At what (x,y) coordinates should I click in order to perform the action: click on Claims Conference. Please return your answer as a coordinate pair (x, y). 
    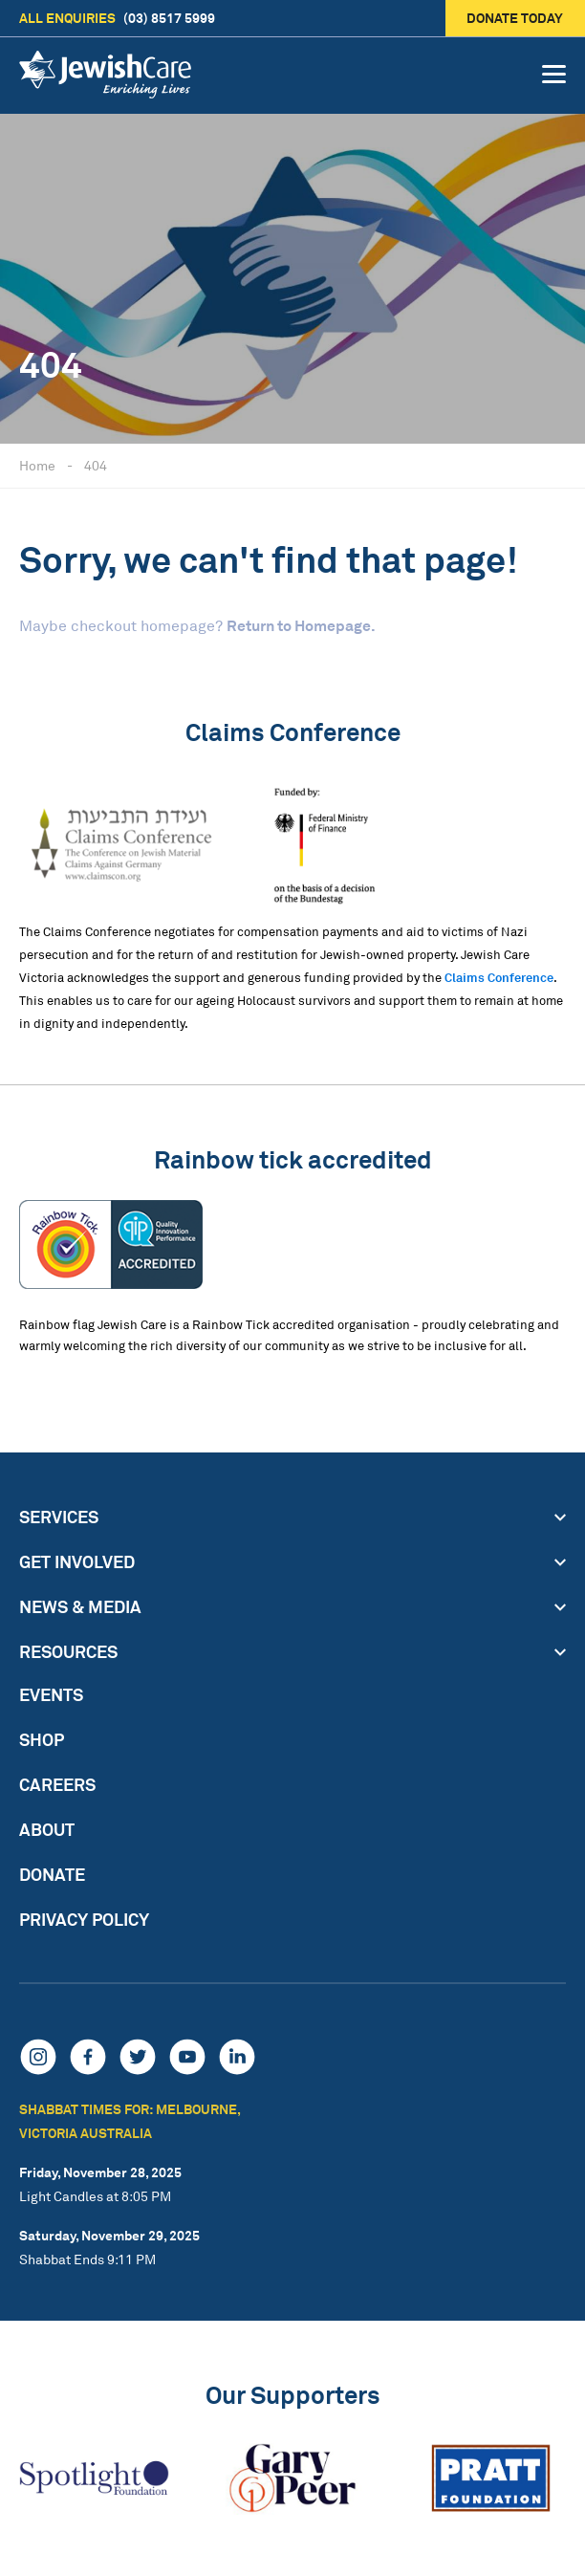
    Looking at the image, I should click on (498, 977).